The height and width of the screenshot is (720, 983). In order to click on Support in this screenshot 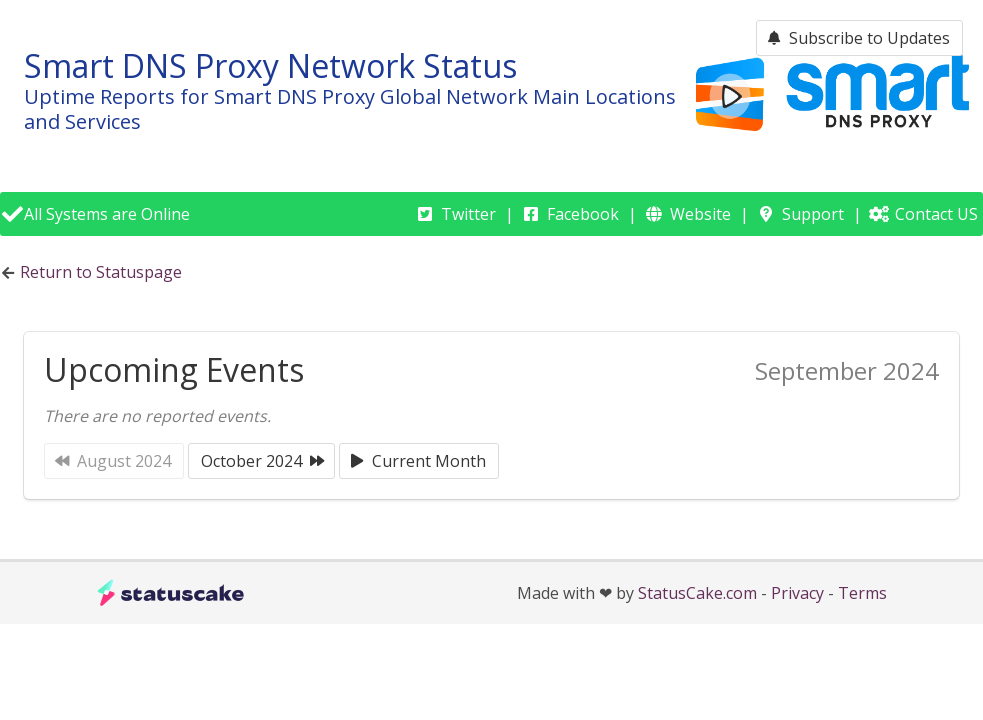, I will do `click(813, 214)`.